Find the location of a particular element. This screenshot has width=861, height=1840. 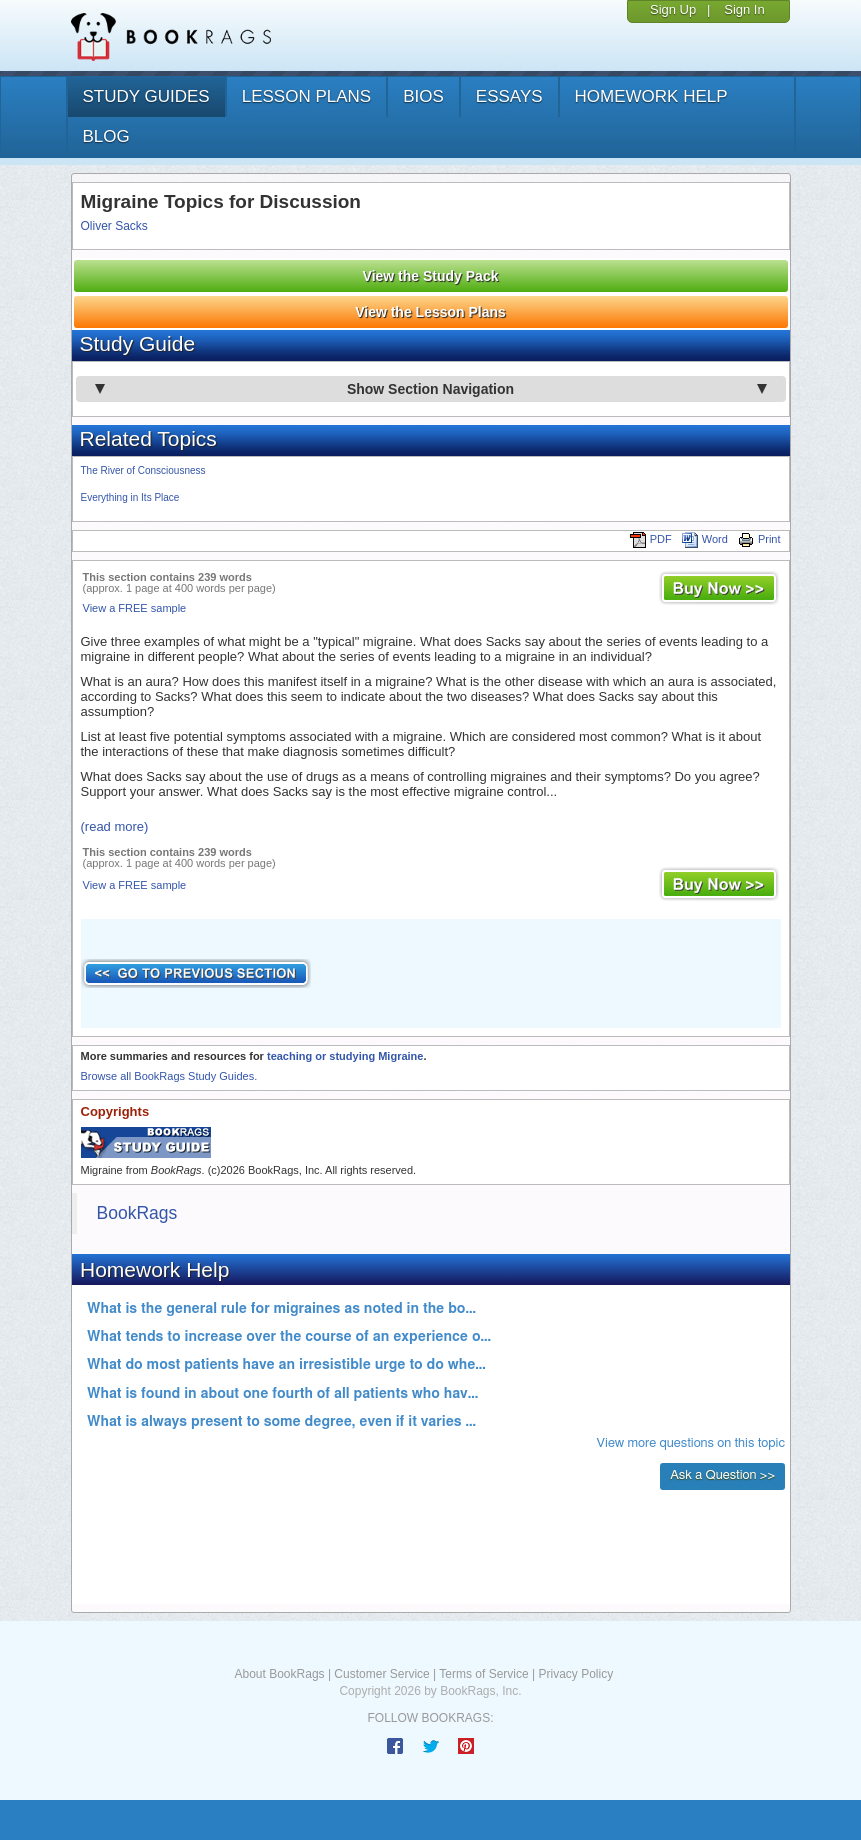

Browse all BookRags Study Guides. is located at coordinates (169, 1076).